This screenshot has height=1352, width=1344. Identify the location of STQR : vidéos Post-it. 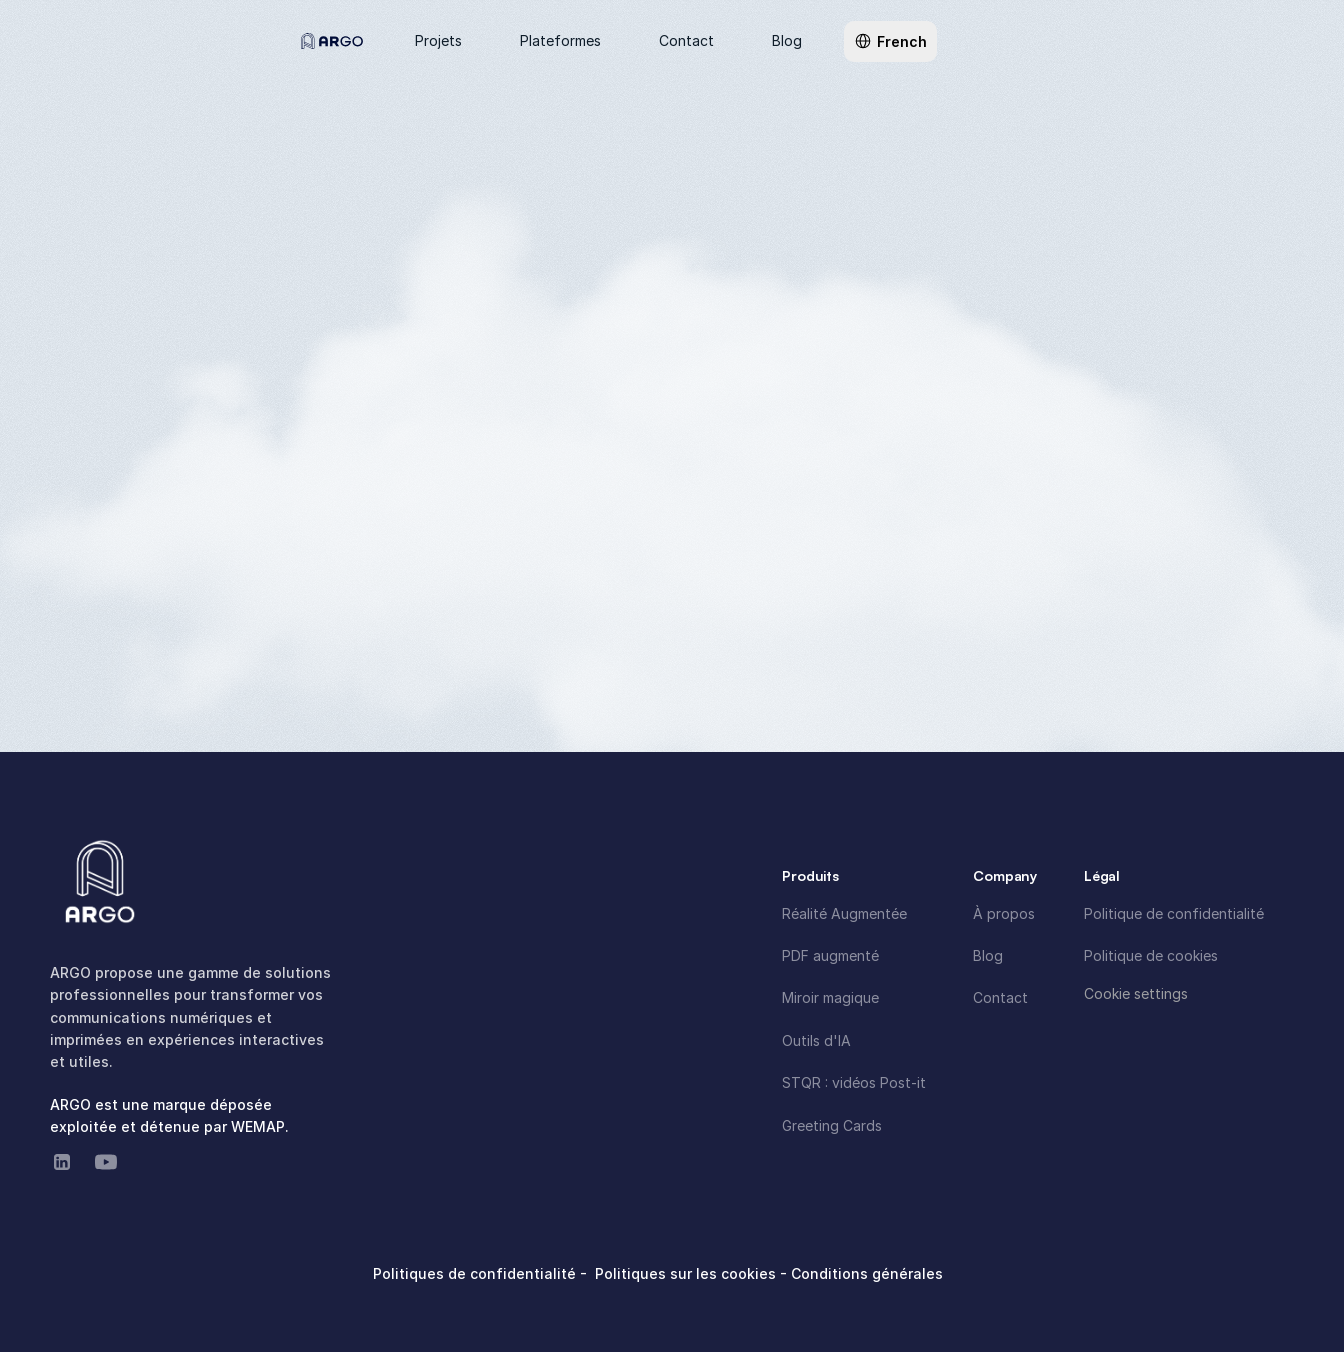
(854, 1082).